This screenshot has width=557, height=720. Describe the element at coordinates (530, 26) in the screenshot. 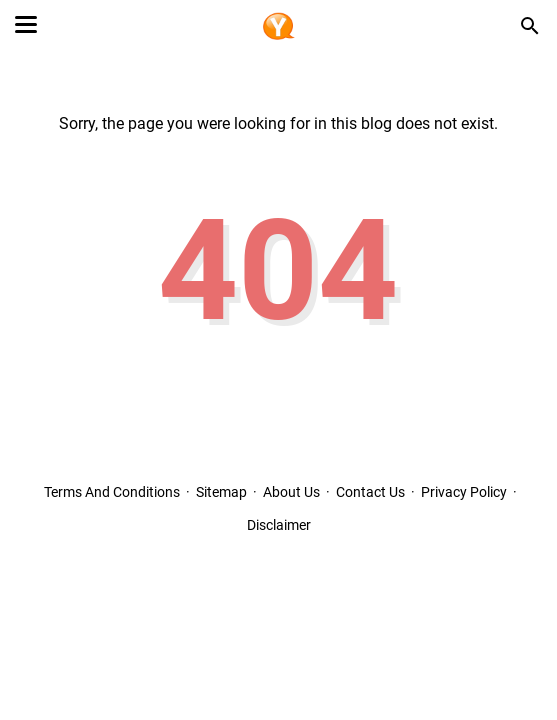

I see `[Search this blog]` at that location.